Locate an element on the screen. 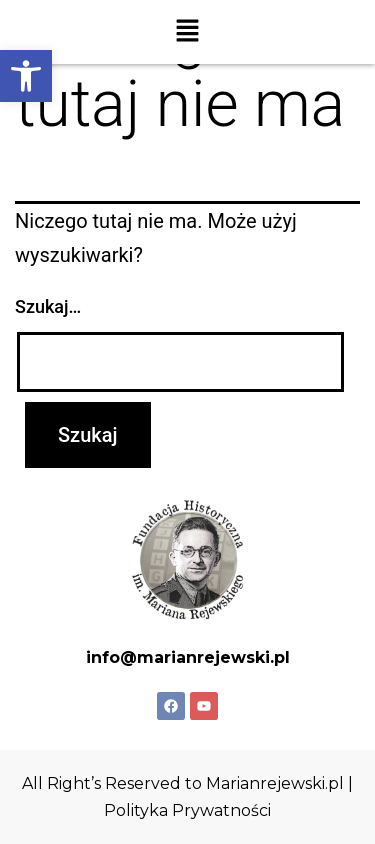 The image size is (375, 844). info@marianrejewski.pl is located at coordinates (188, 657).